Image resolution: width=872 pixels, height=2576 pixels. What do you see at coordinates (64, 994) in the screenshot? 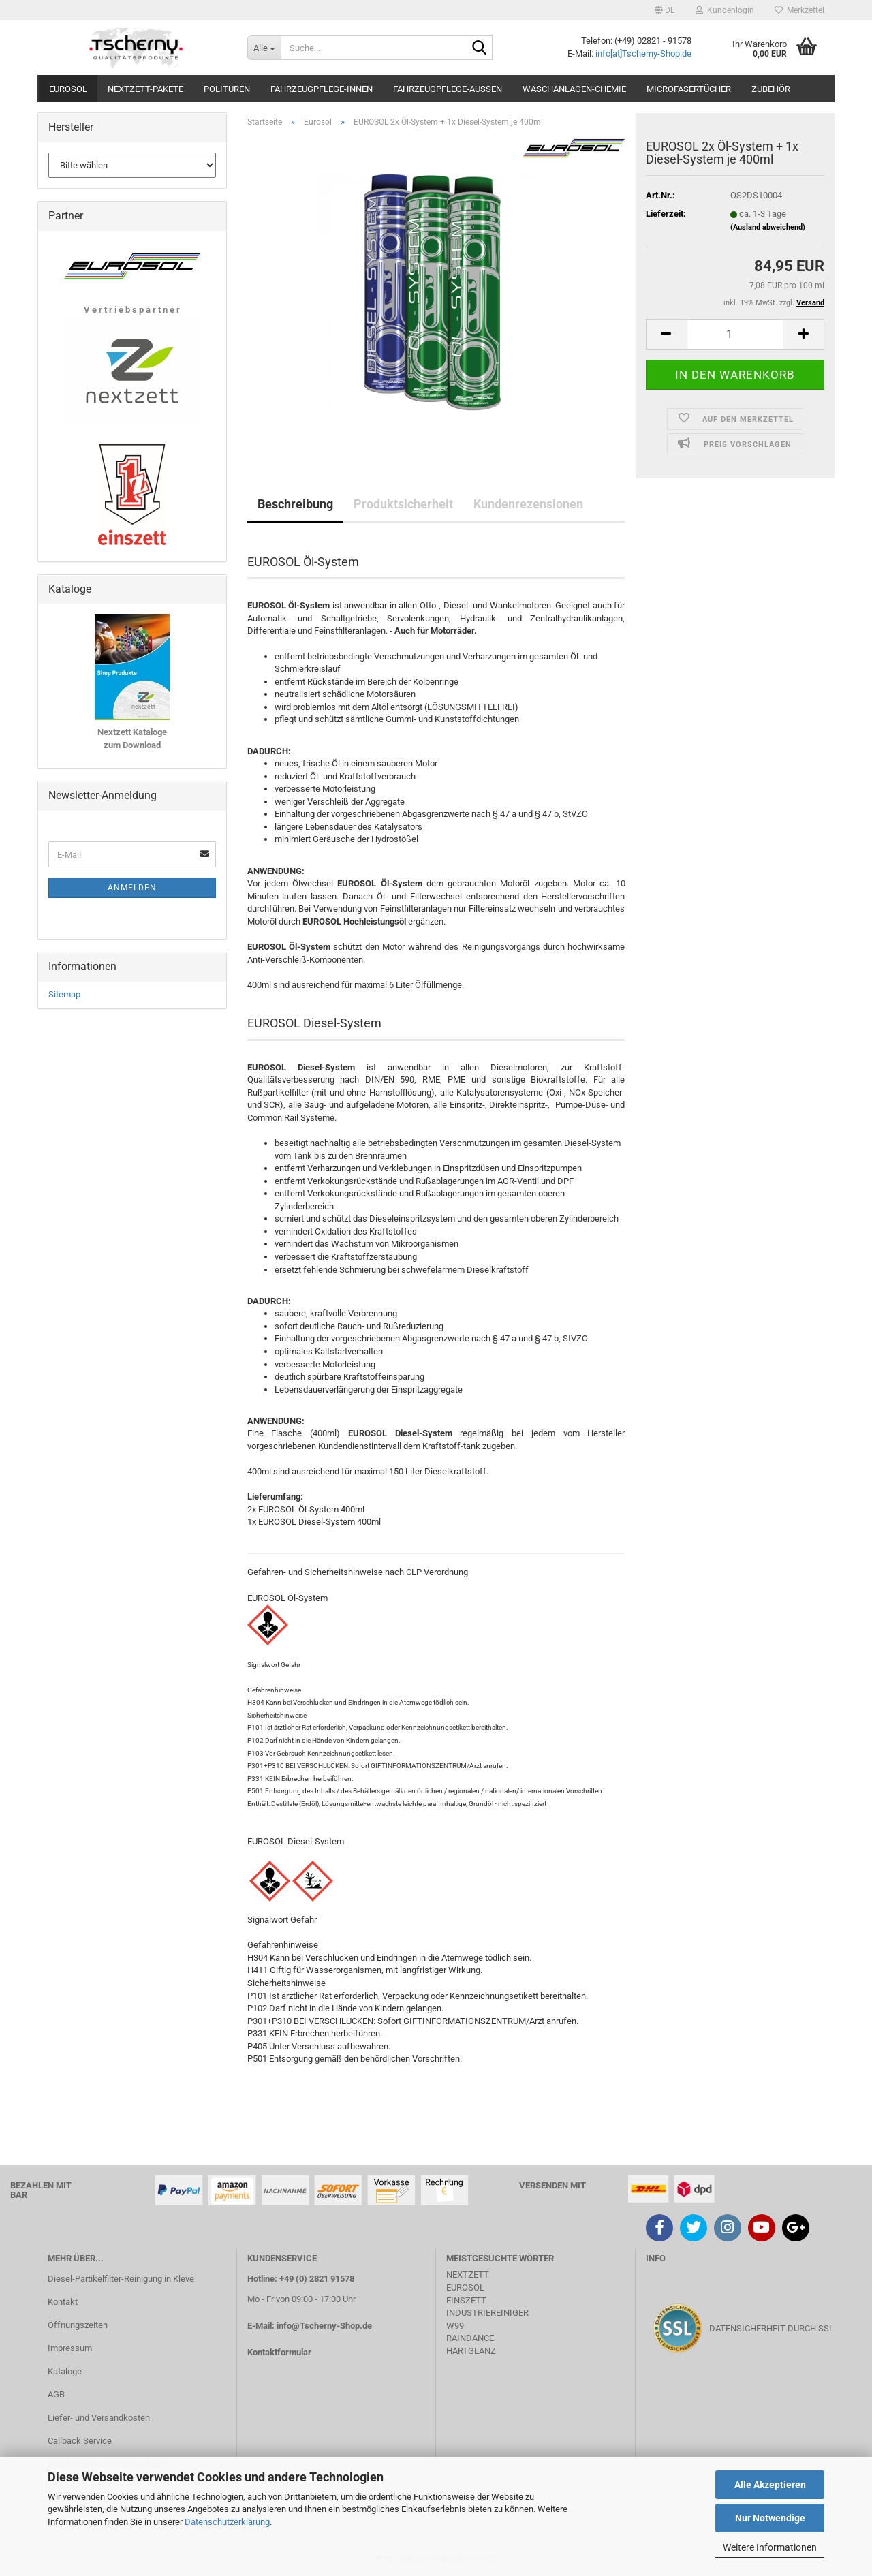
I see `Sitemap` at bounding box center [64, 994].